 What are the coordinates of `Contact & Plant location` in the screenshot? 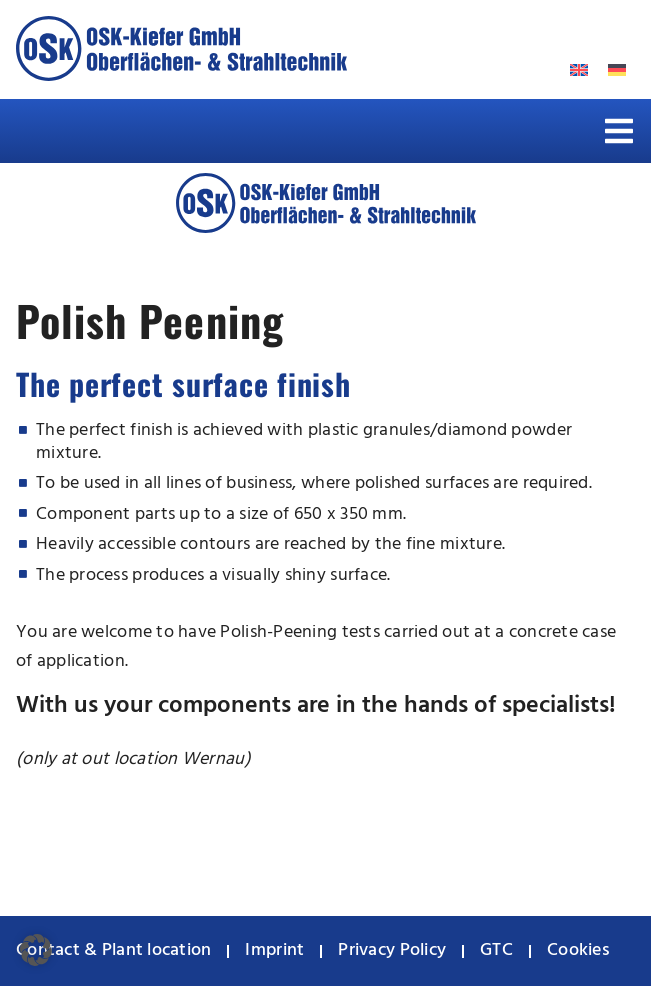 It's located at (113, 950).